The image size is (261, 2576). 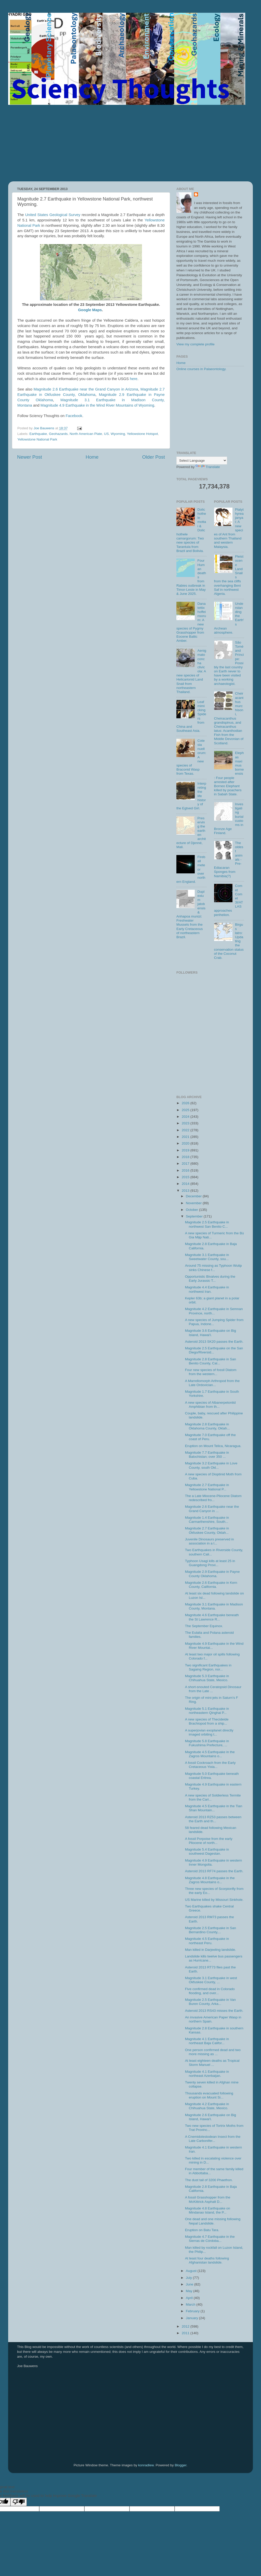 I want to click on February, so click(x=193, y=2311).